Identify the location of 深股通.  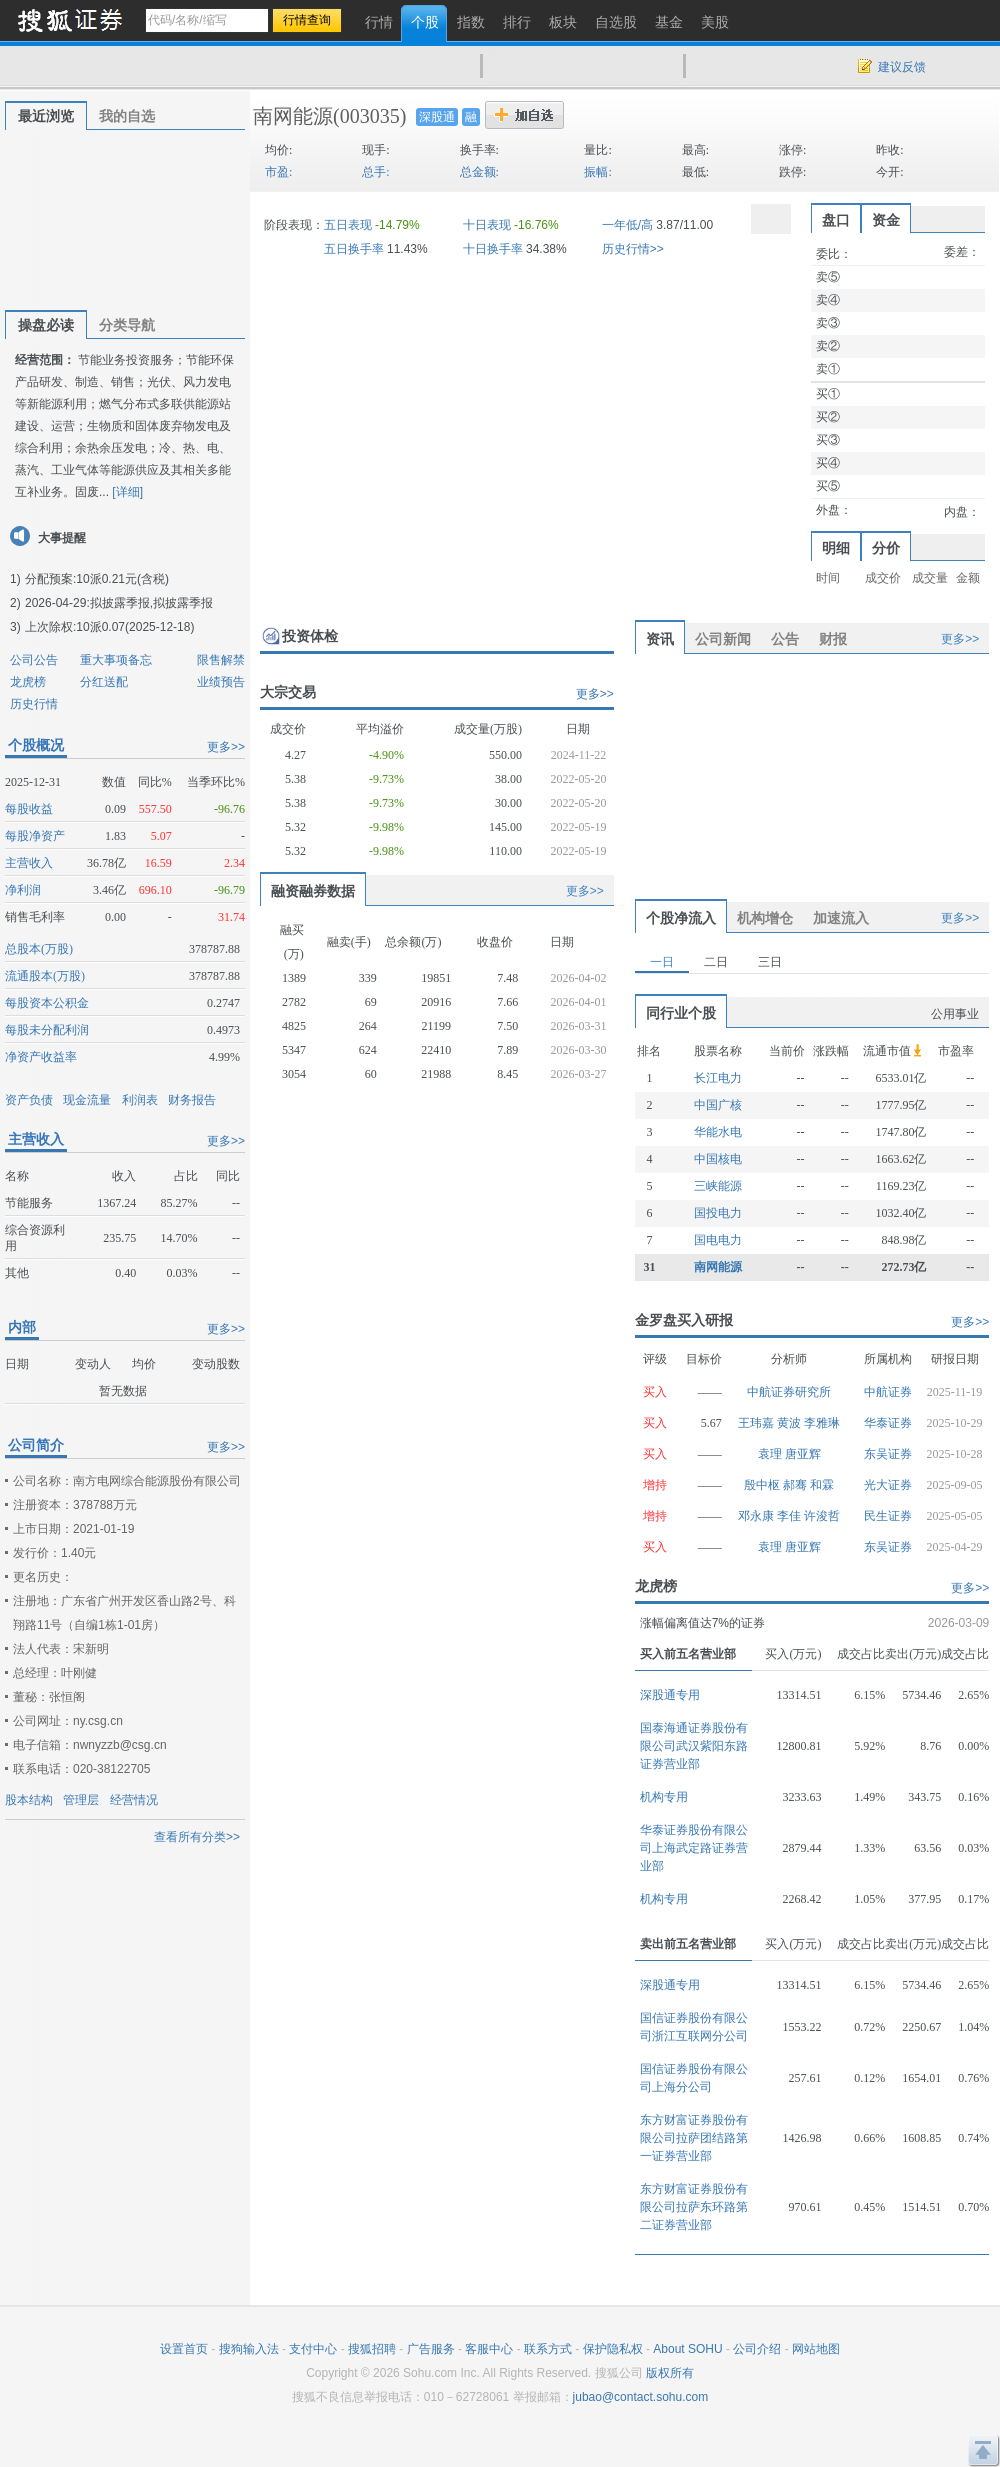
(437, 117).